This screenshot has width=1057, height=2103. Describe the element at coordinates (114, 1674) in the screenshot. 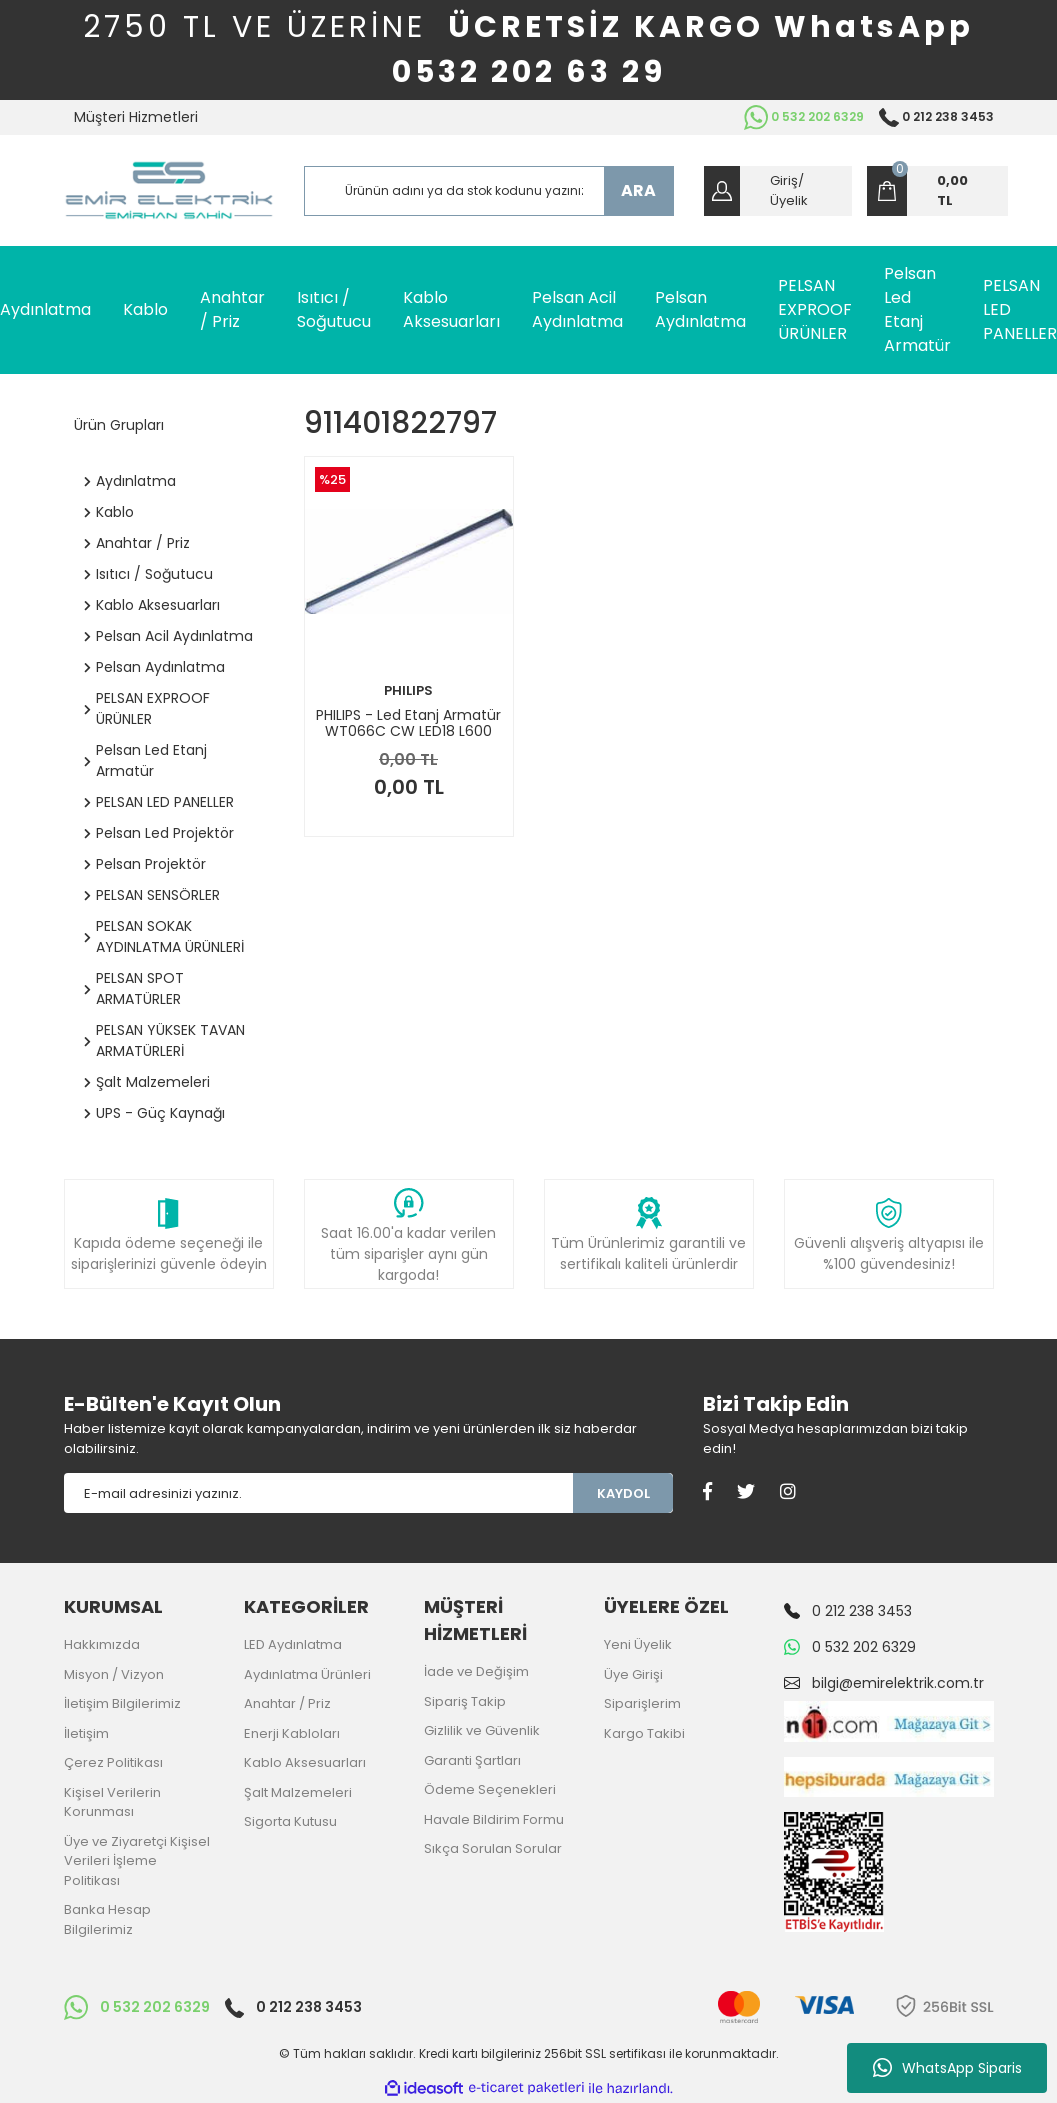

I see `Misyon / Vizyon` at that location.